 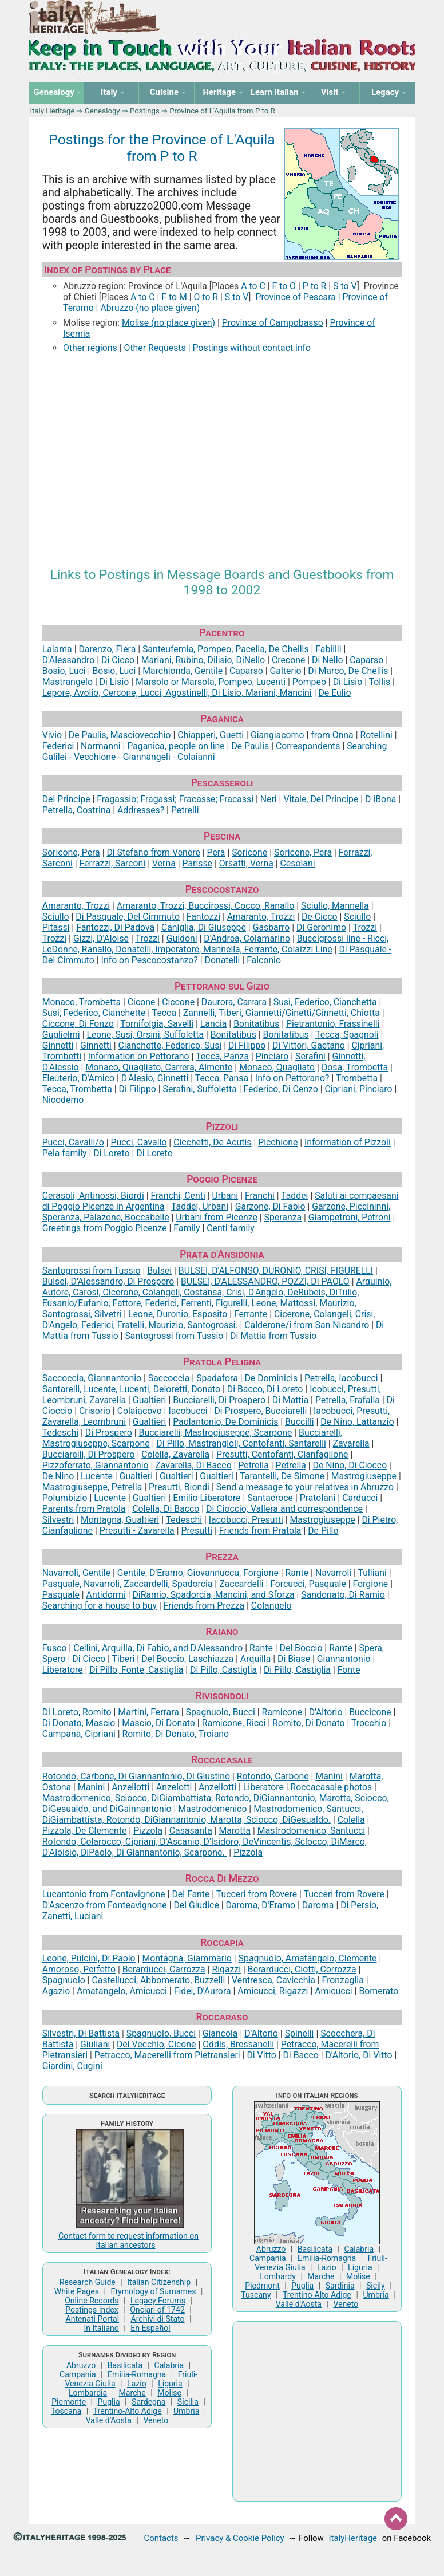 I want to click on De Cicco, so click(x=319, y=916).